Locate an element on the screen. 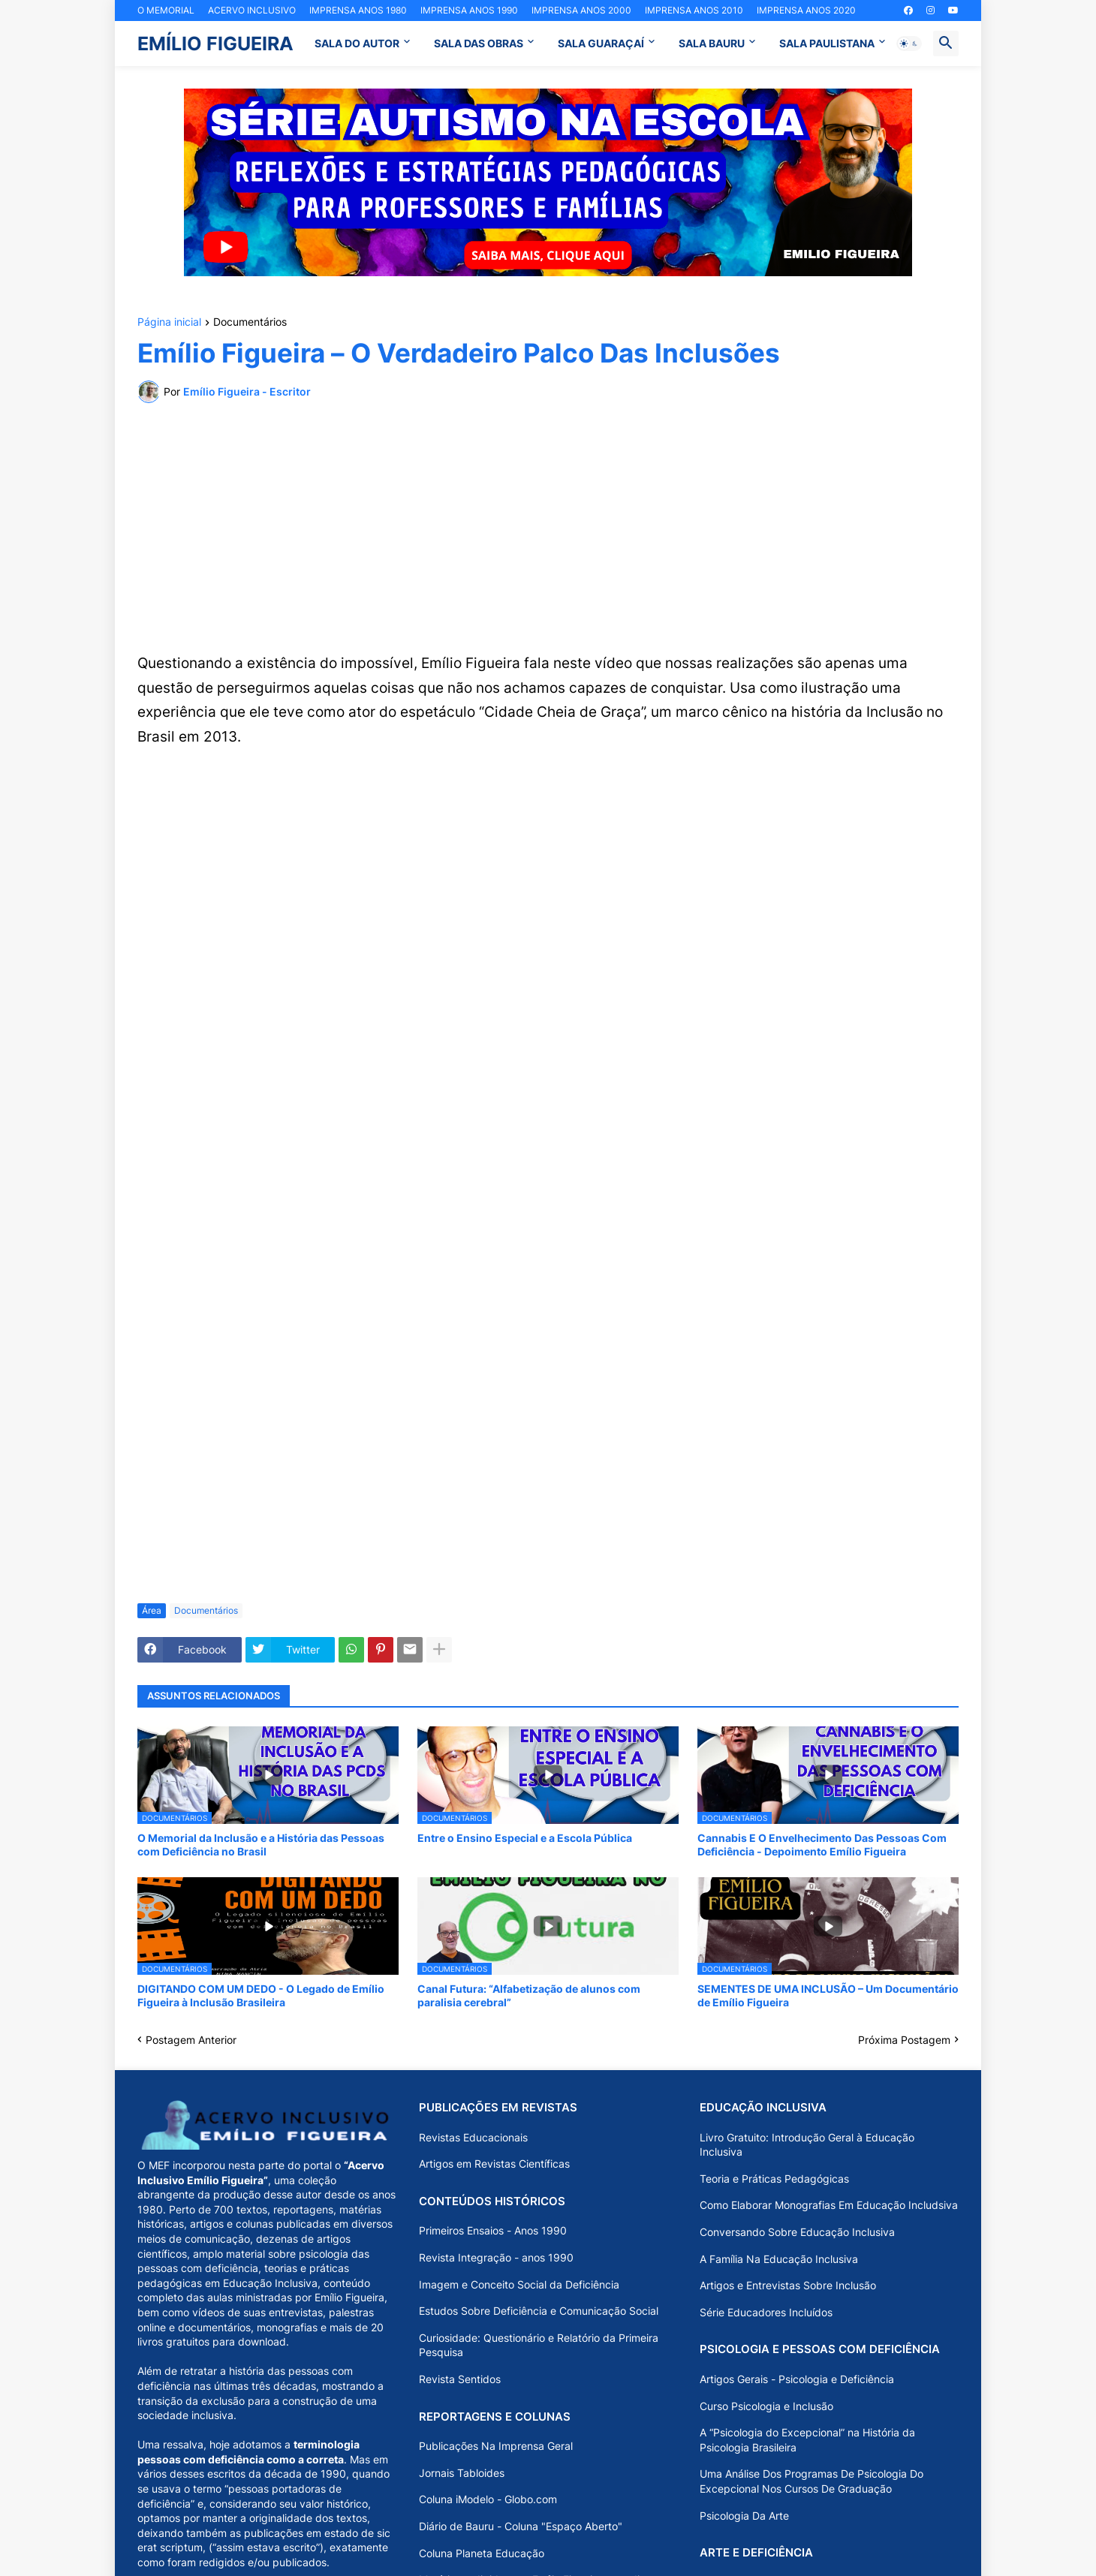 The height and width of the screenshot is (2576, 1096). Curso Psicologia e Inclusão is located at coordinates (766, 2406).